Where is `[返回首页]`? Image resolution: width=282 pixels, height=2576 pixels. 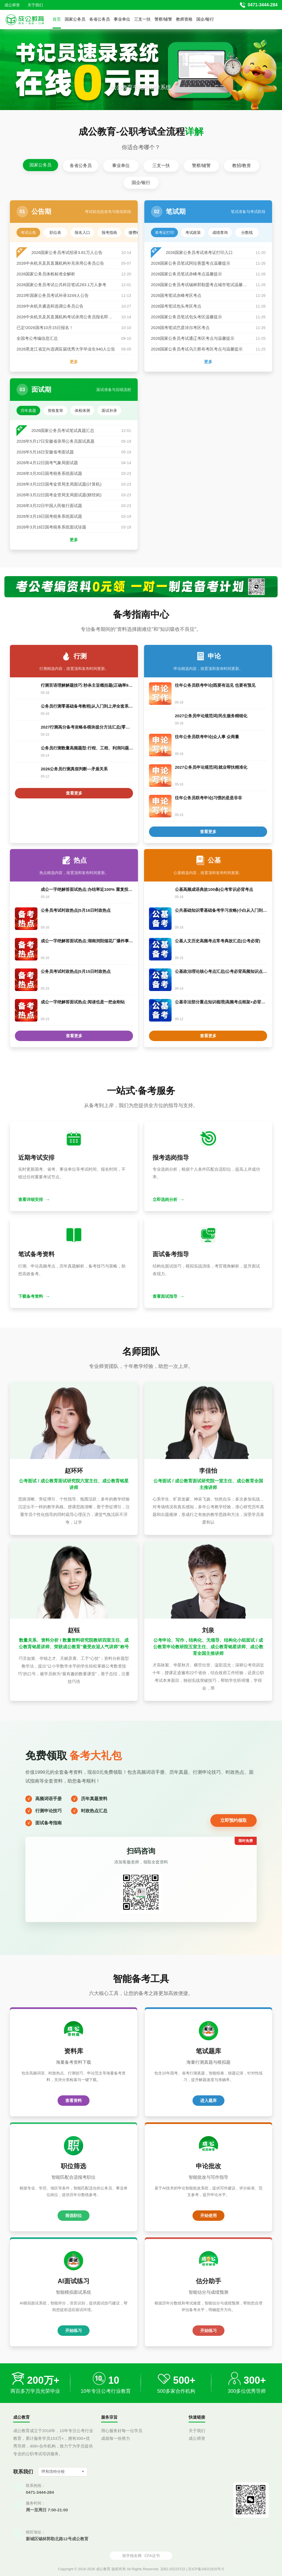 [返回首页] is located at coordinates (24, 19).